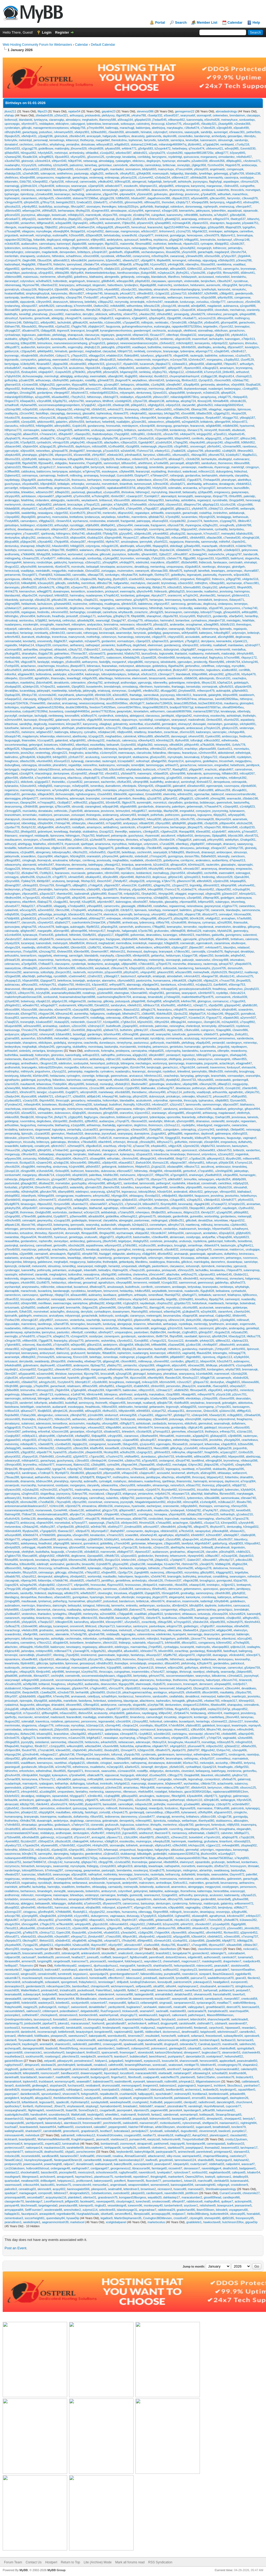 This screenshot has height=2576, width=266. What do you see at coordinates (166, 674) in the screenshot?
I see `c3inmqa177` at bounding box center [166, 674].